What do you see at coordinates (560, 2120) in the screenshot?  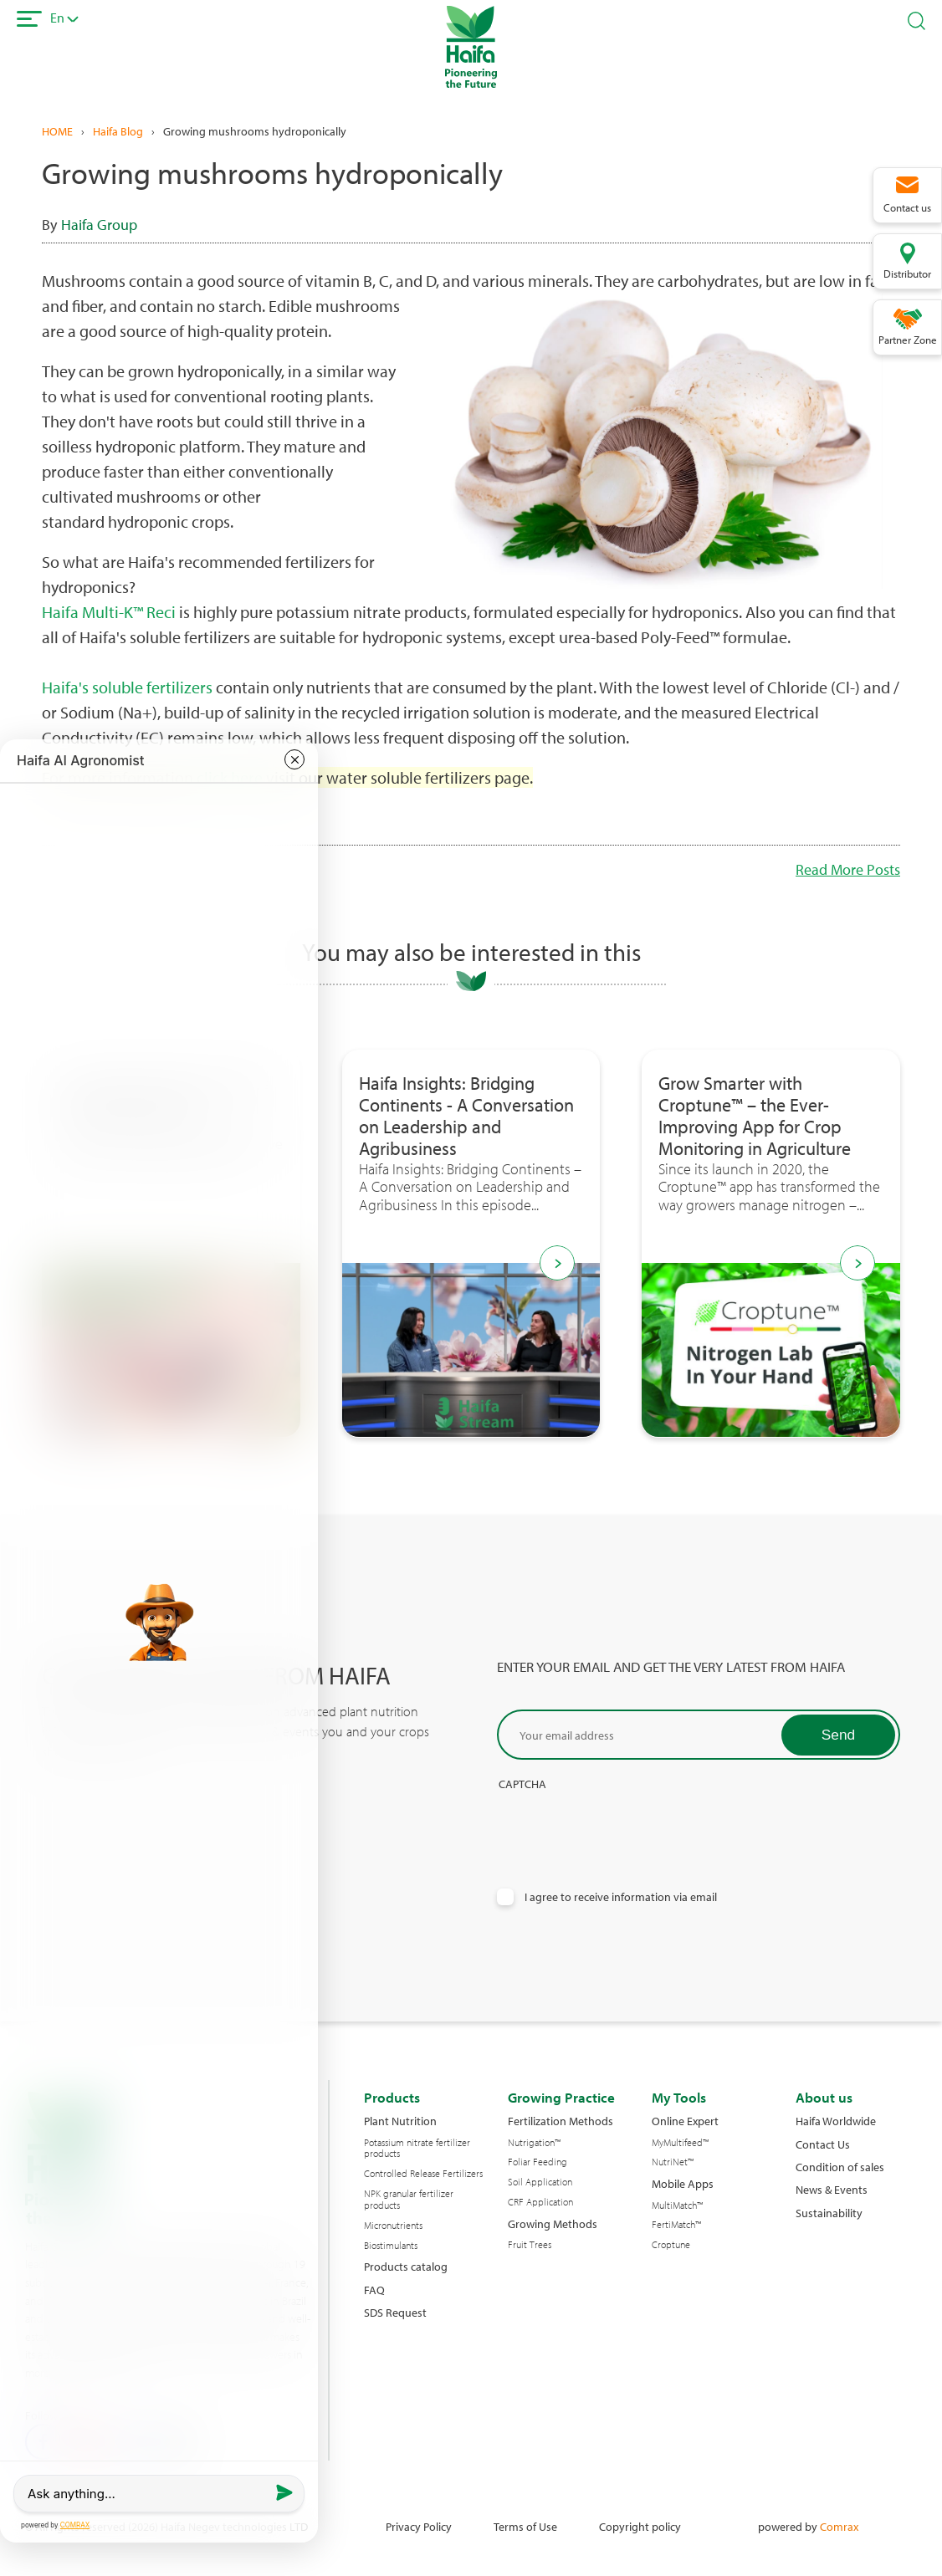 I see `Fertilization Methods` at bounding box center [560, 2120].